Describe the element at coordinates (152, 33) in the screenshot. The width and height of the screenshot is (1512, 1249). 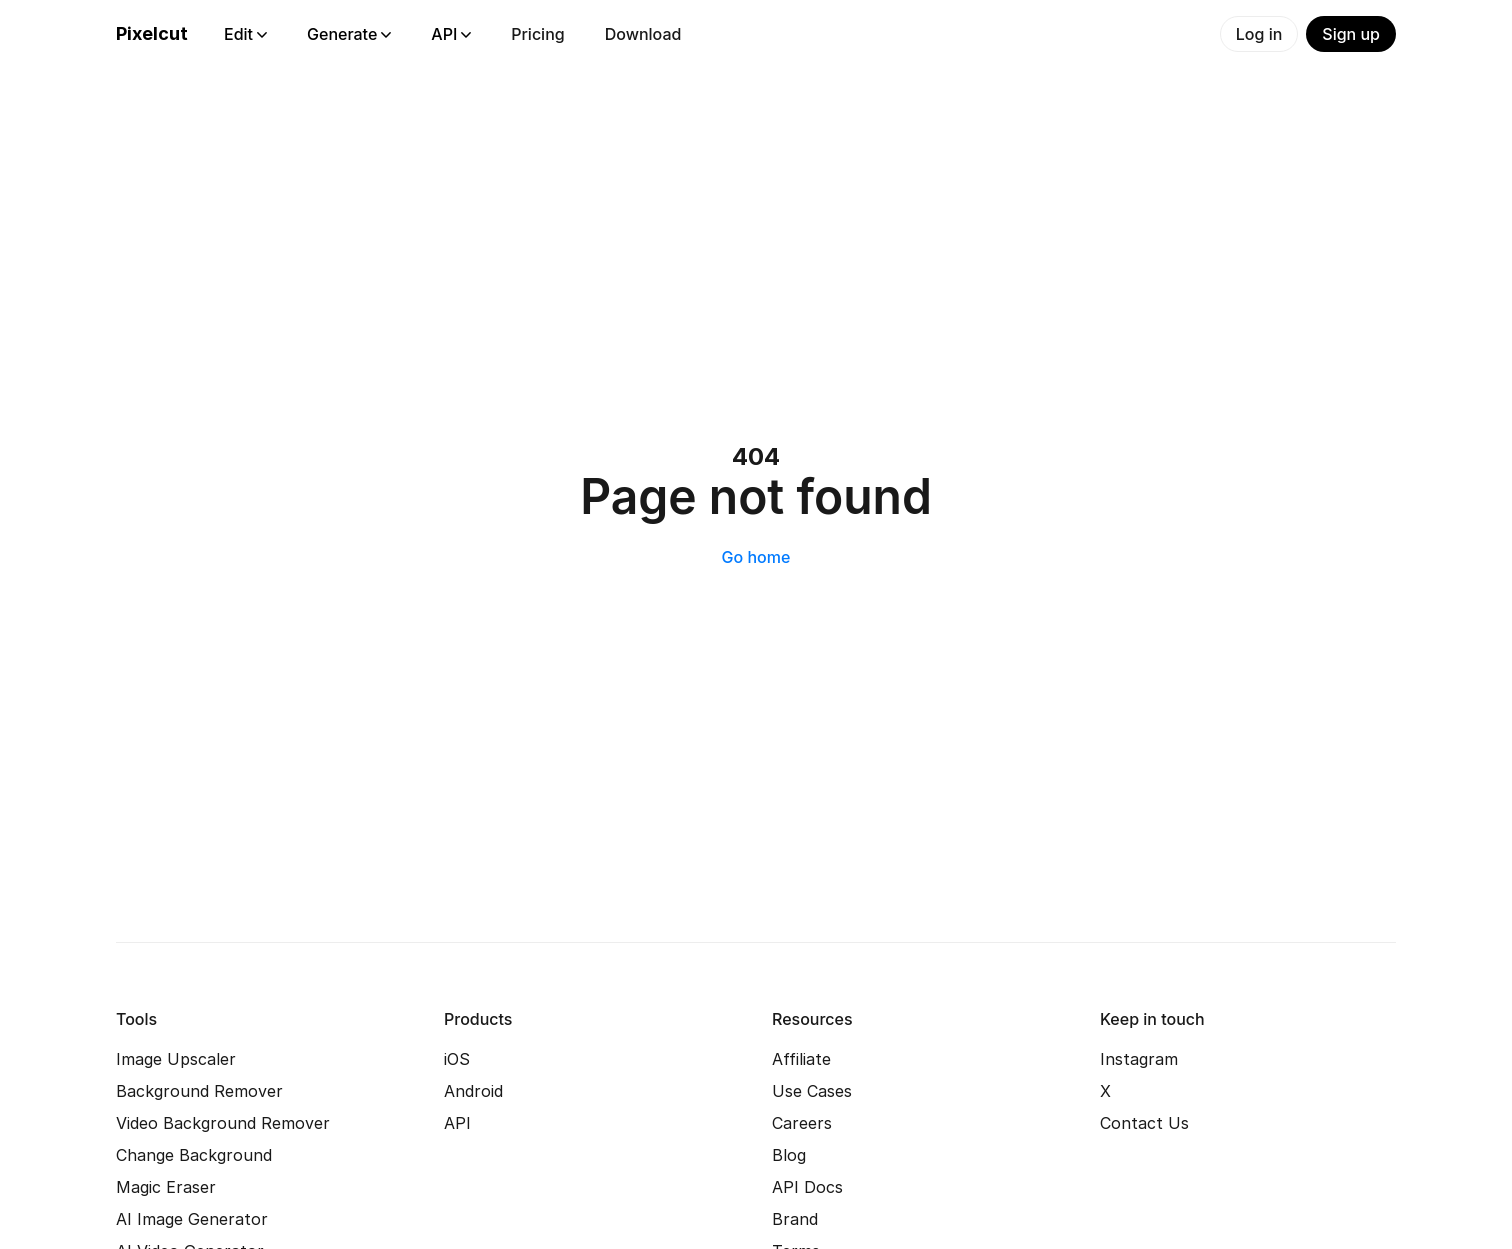
I see `Pixelcut` at that location.